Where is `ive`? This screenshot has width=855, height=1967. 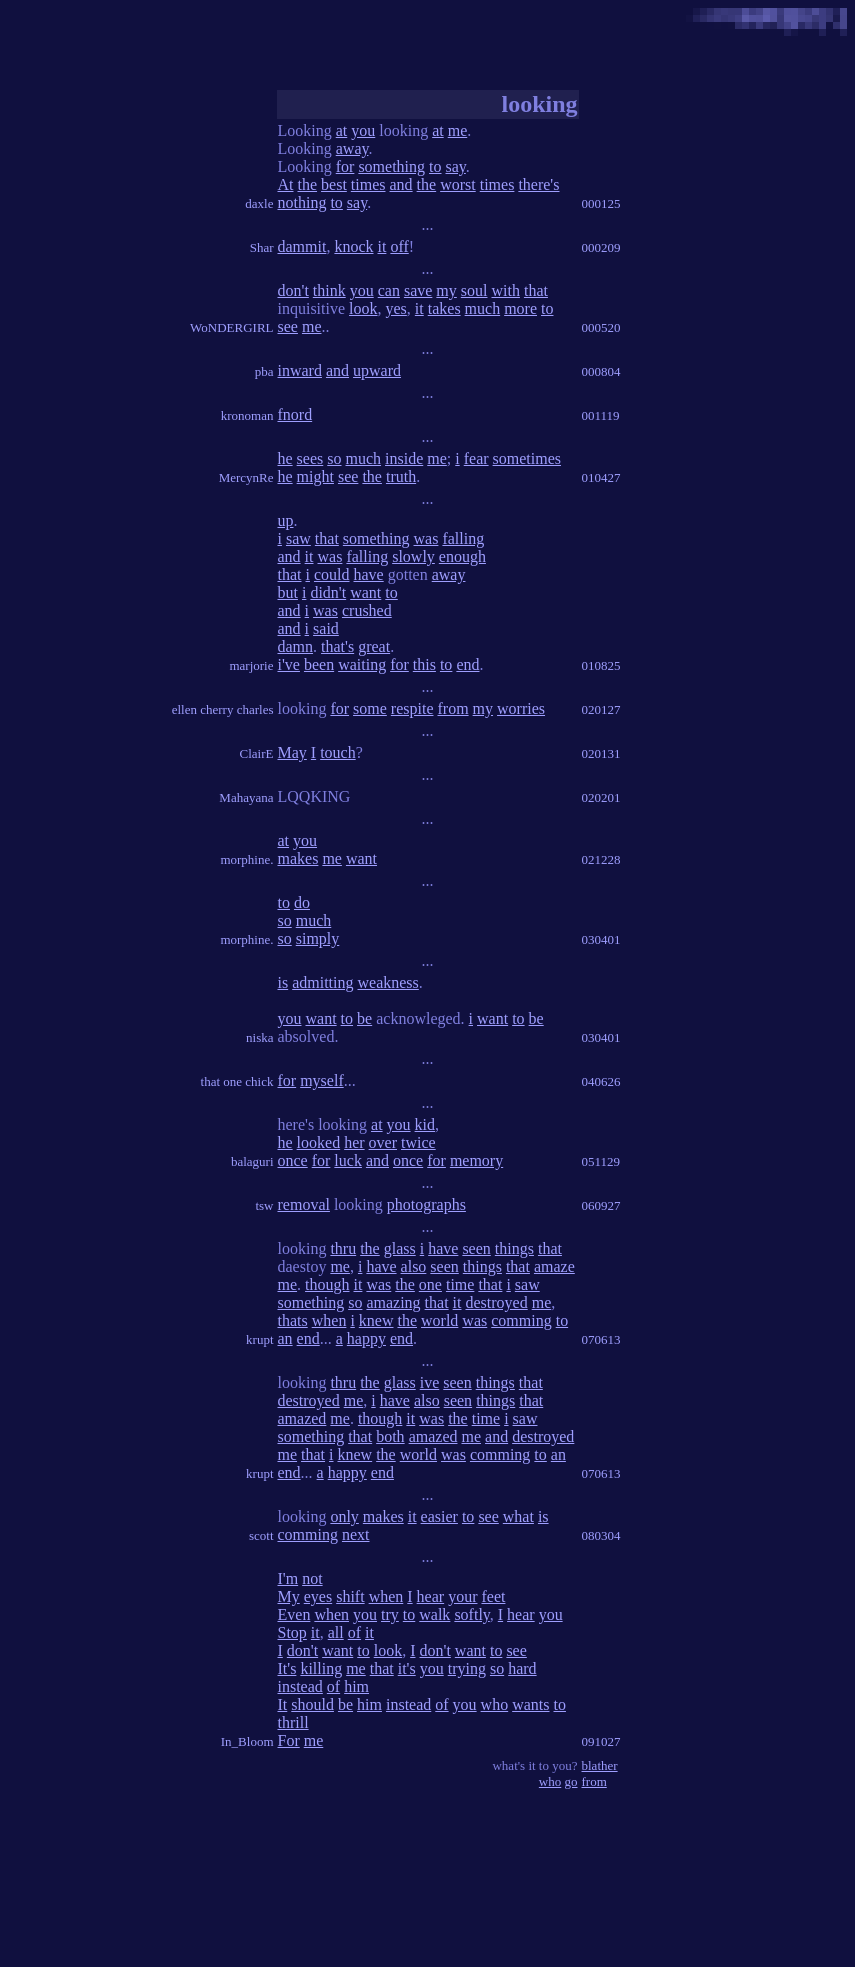 ive is located at coordinates (430, 1382).